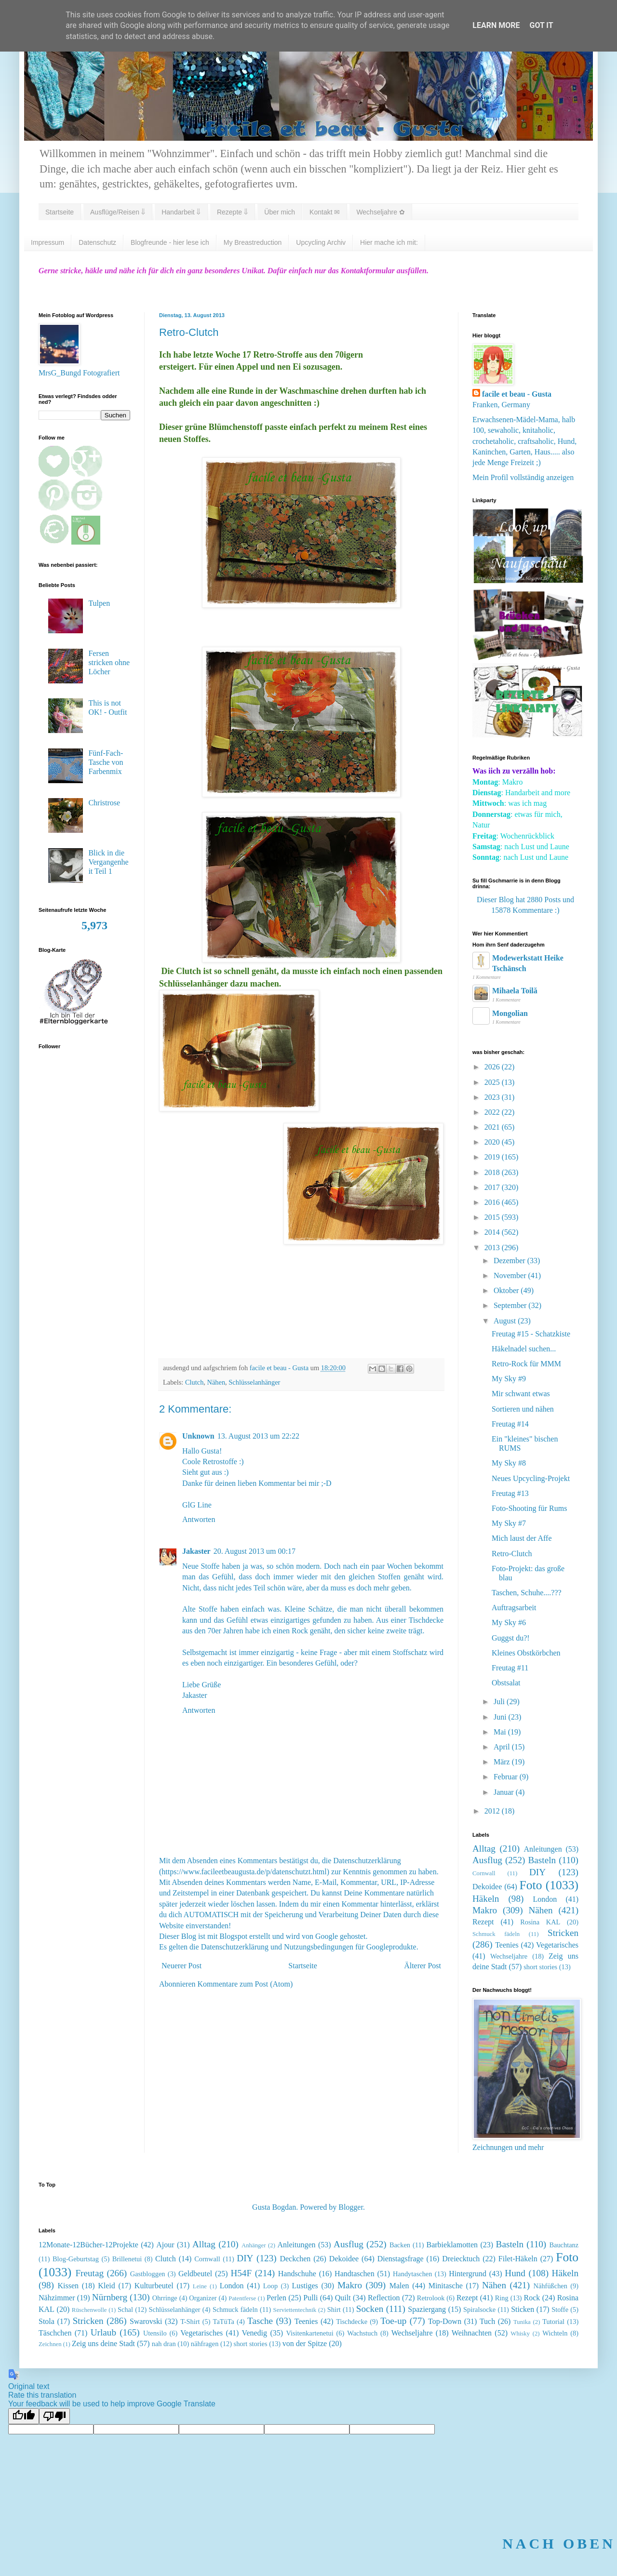 The height and width of the screenshot is (2576, 617). What do you see at coordinates (520, 2333) in the screenshot?
I see `Whisky` at bounding box center [520, 2333].